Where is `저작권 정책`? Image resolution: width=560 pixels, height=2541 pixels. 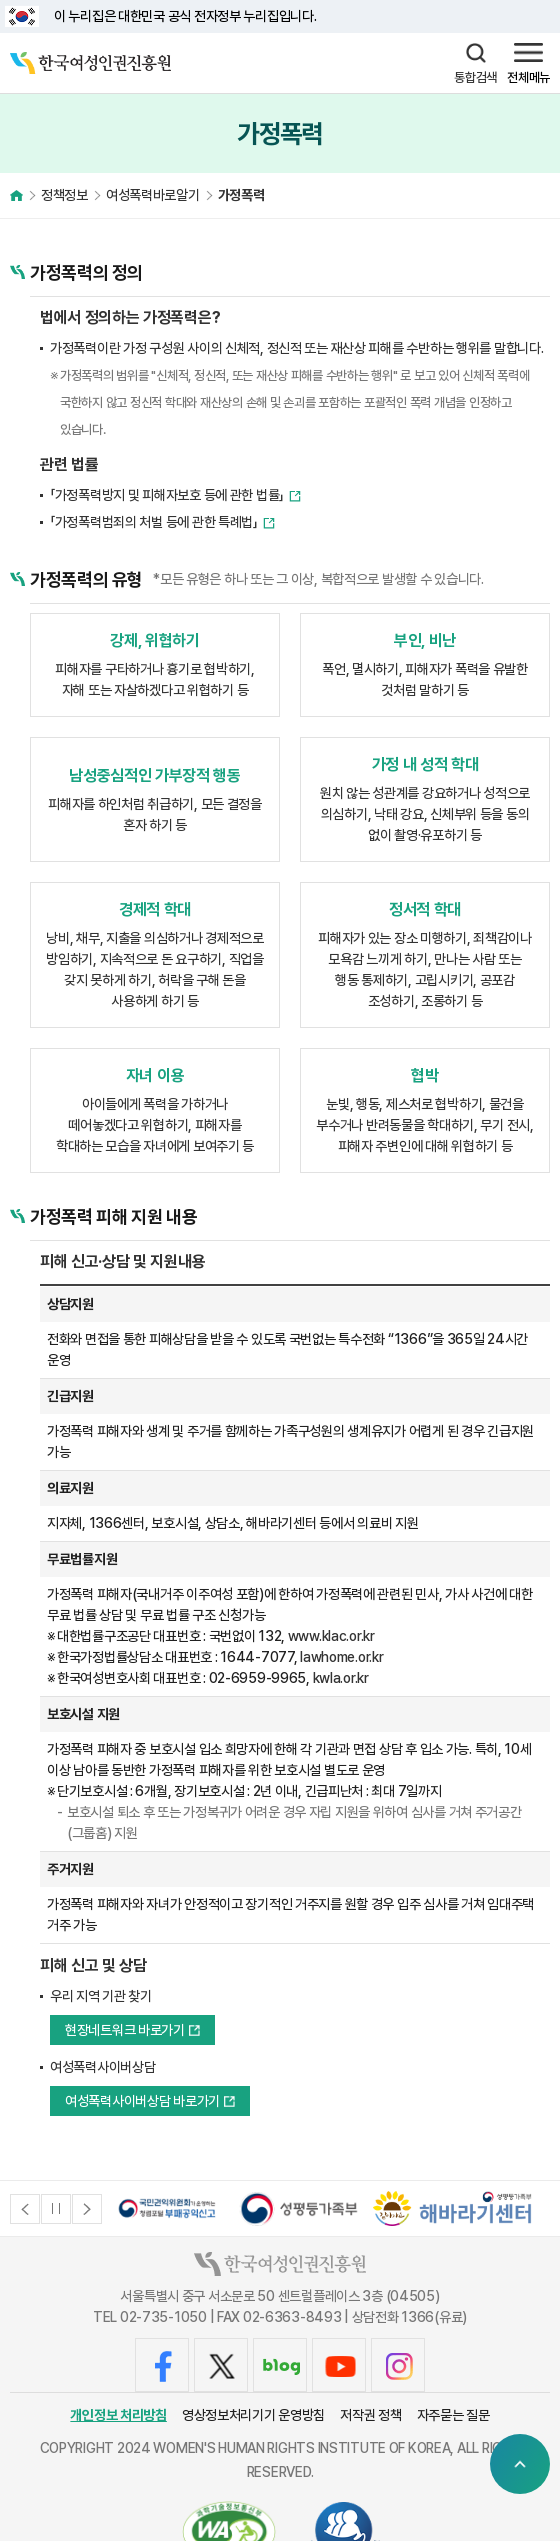 저작권 정책 is located at coordinates (370, 2415).